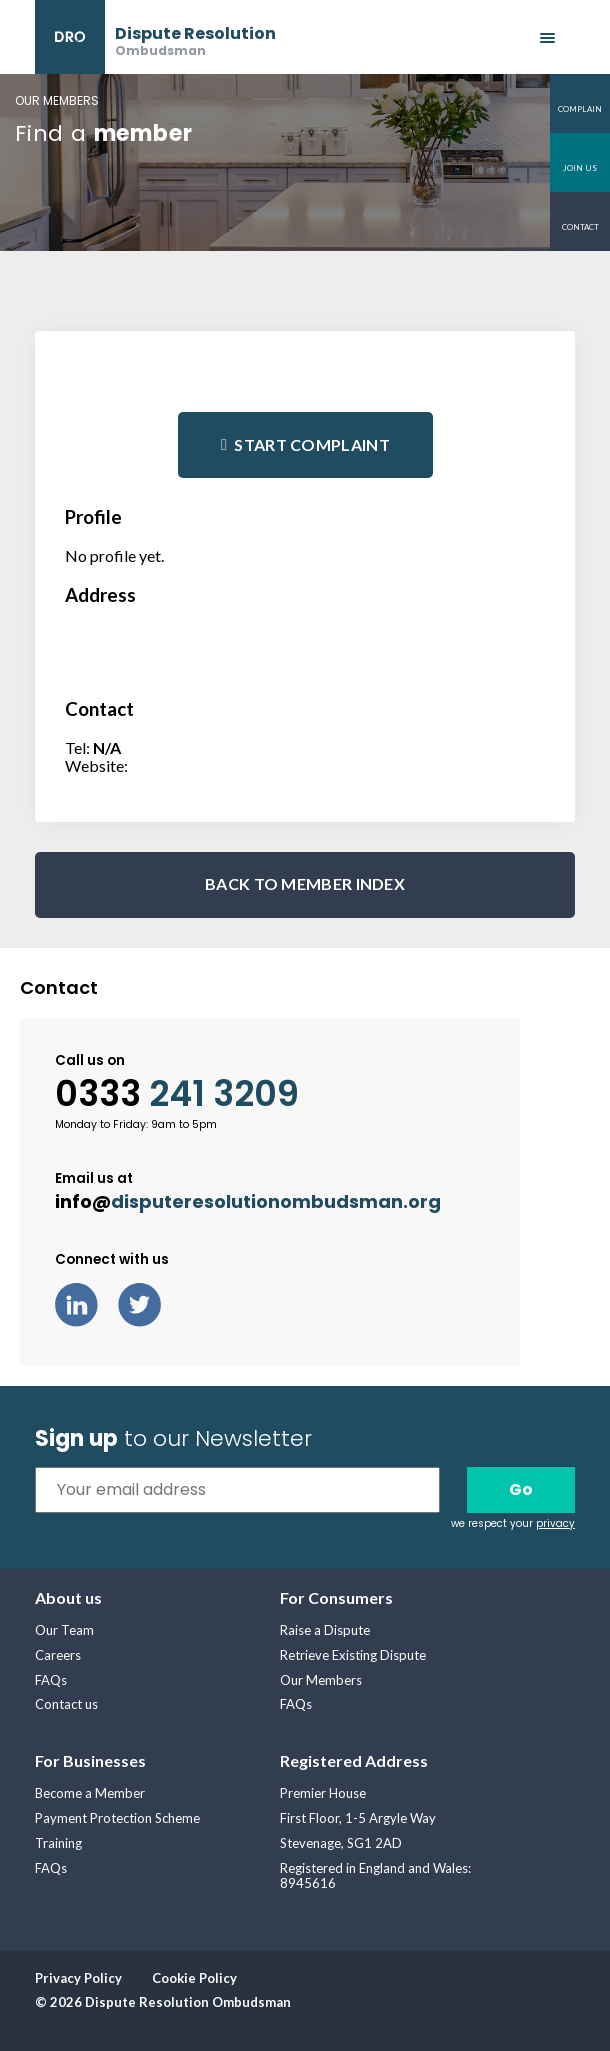 The image size is (610, 2051). I want to click on privacy, so click(555, 1523).